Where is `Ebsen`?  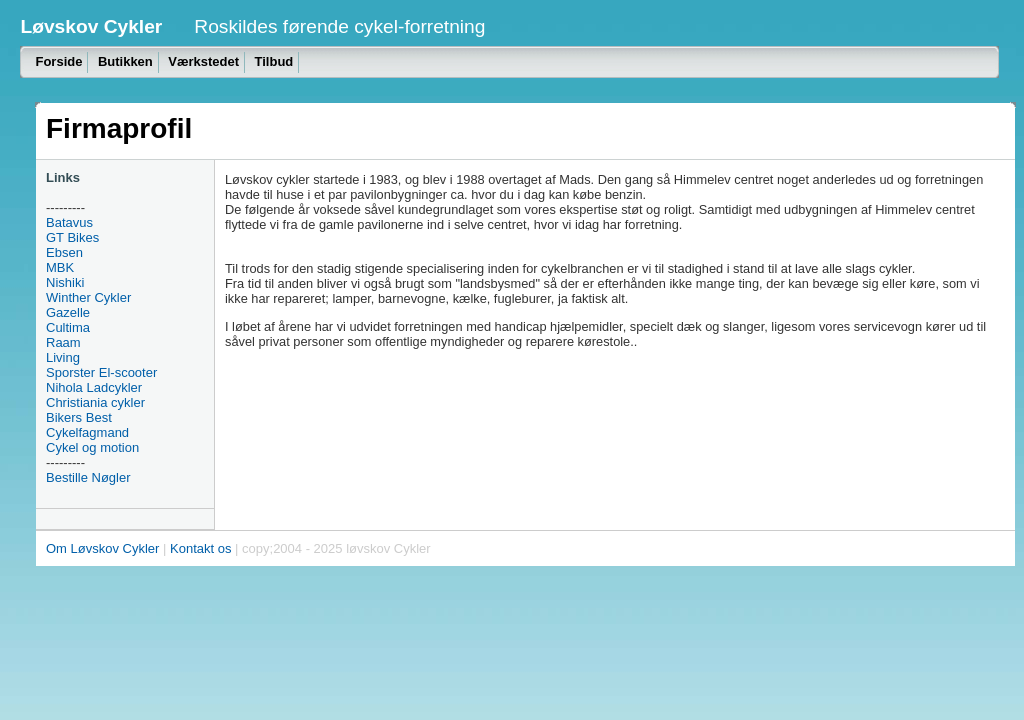 Ebsen is located at coordinates (64, 252).